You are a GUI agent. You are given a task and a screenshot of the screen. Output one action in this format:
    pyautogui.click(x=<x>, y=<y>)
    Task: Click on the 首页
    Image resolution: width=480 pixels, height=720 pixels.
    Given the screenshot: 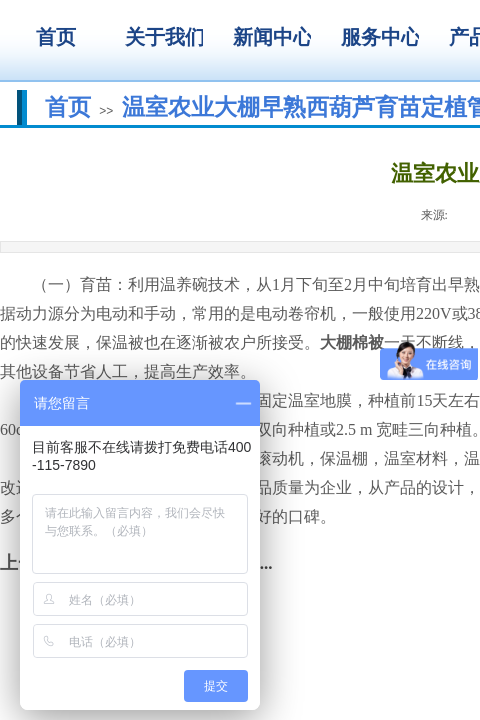 What is the action you would take?
    pyautogui.click(x=68, y=107)
    